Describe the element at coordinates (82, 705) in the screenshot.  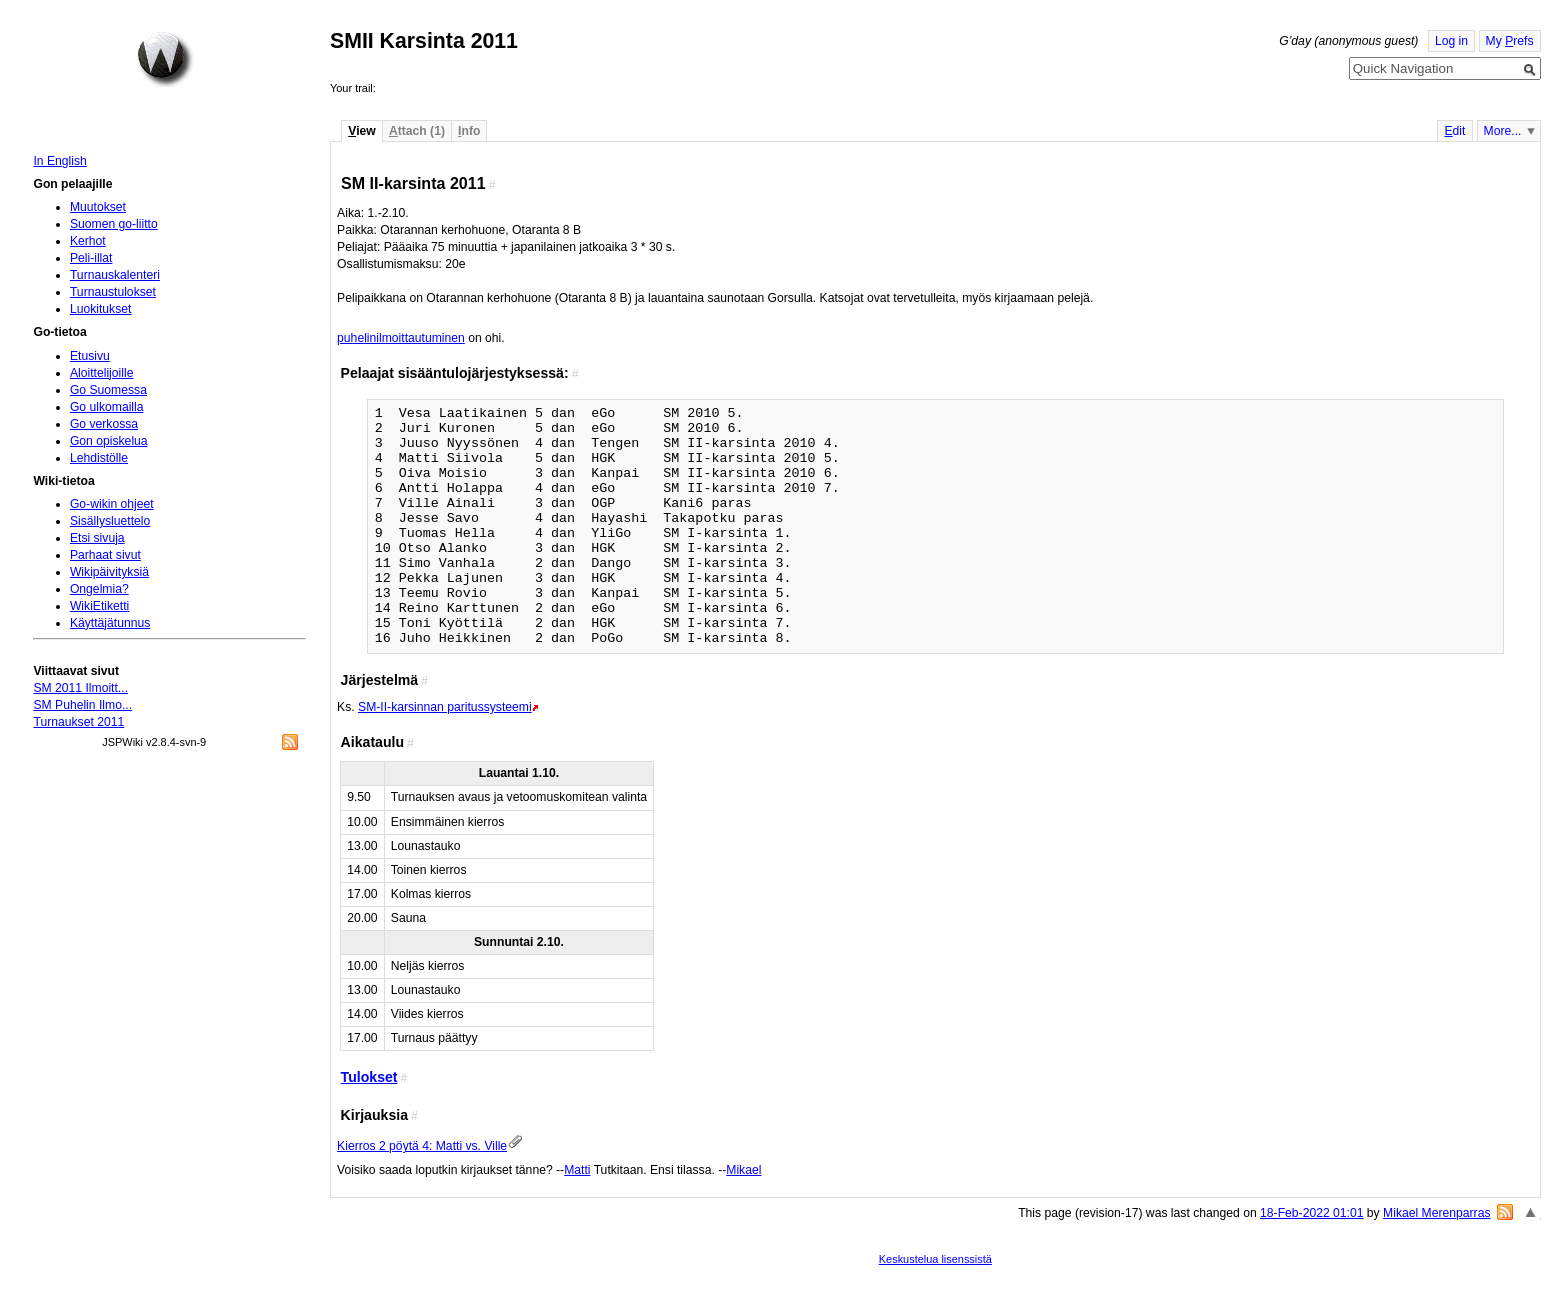
I see `SM Puhelin Ilmo...` at that location.